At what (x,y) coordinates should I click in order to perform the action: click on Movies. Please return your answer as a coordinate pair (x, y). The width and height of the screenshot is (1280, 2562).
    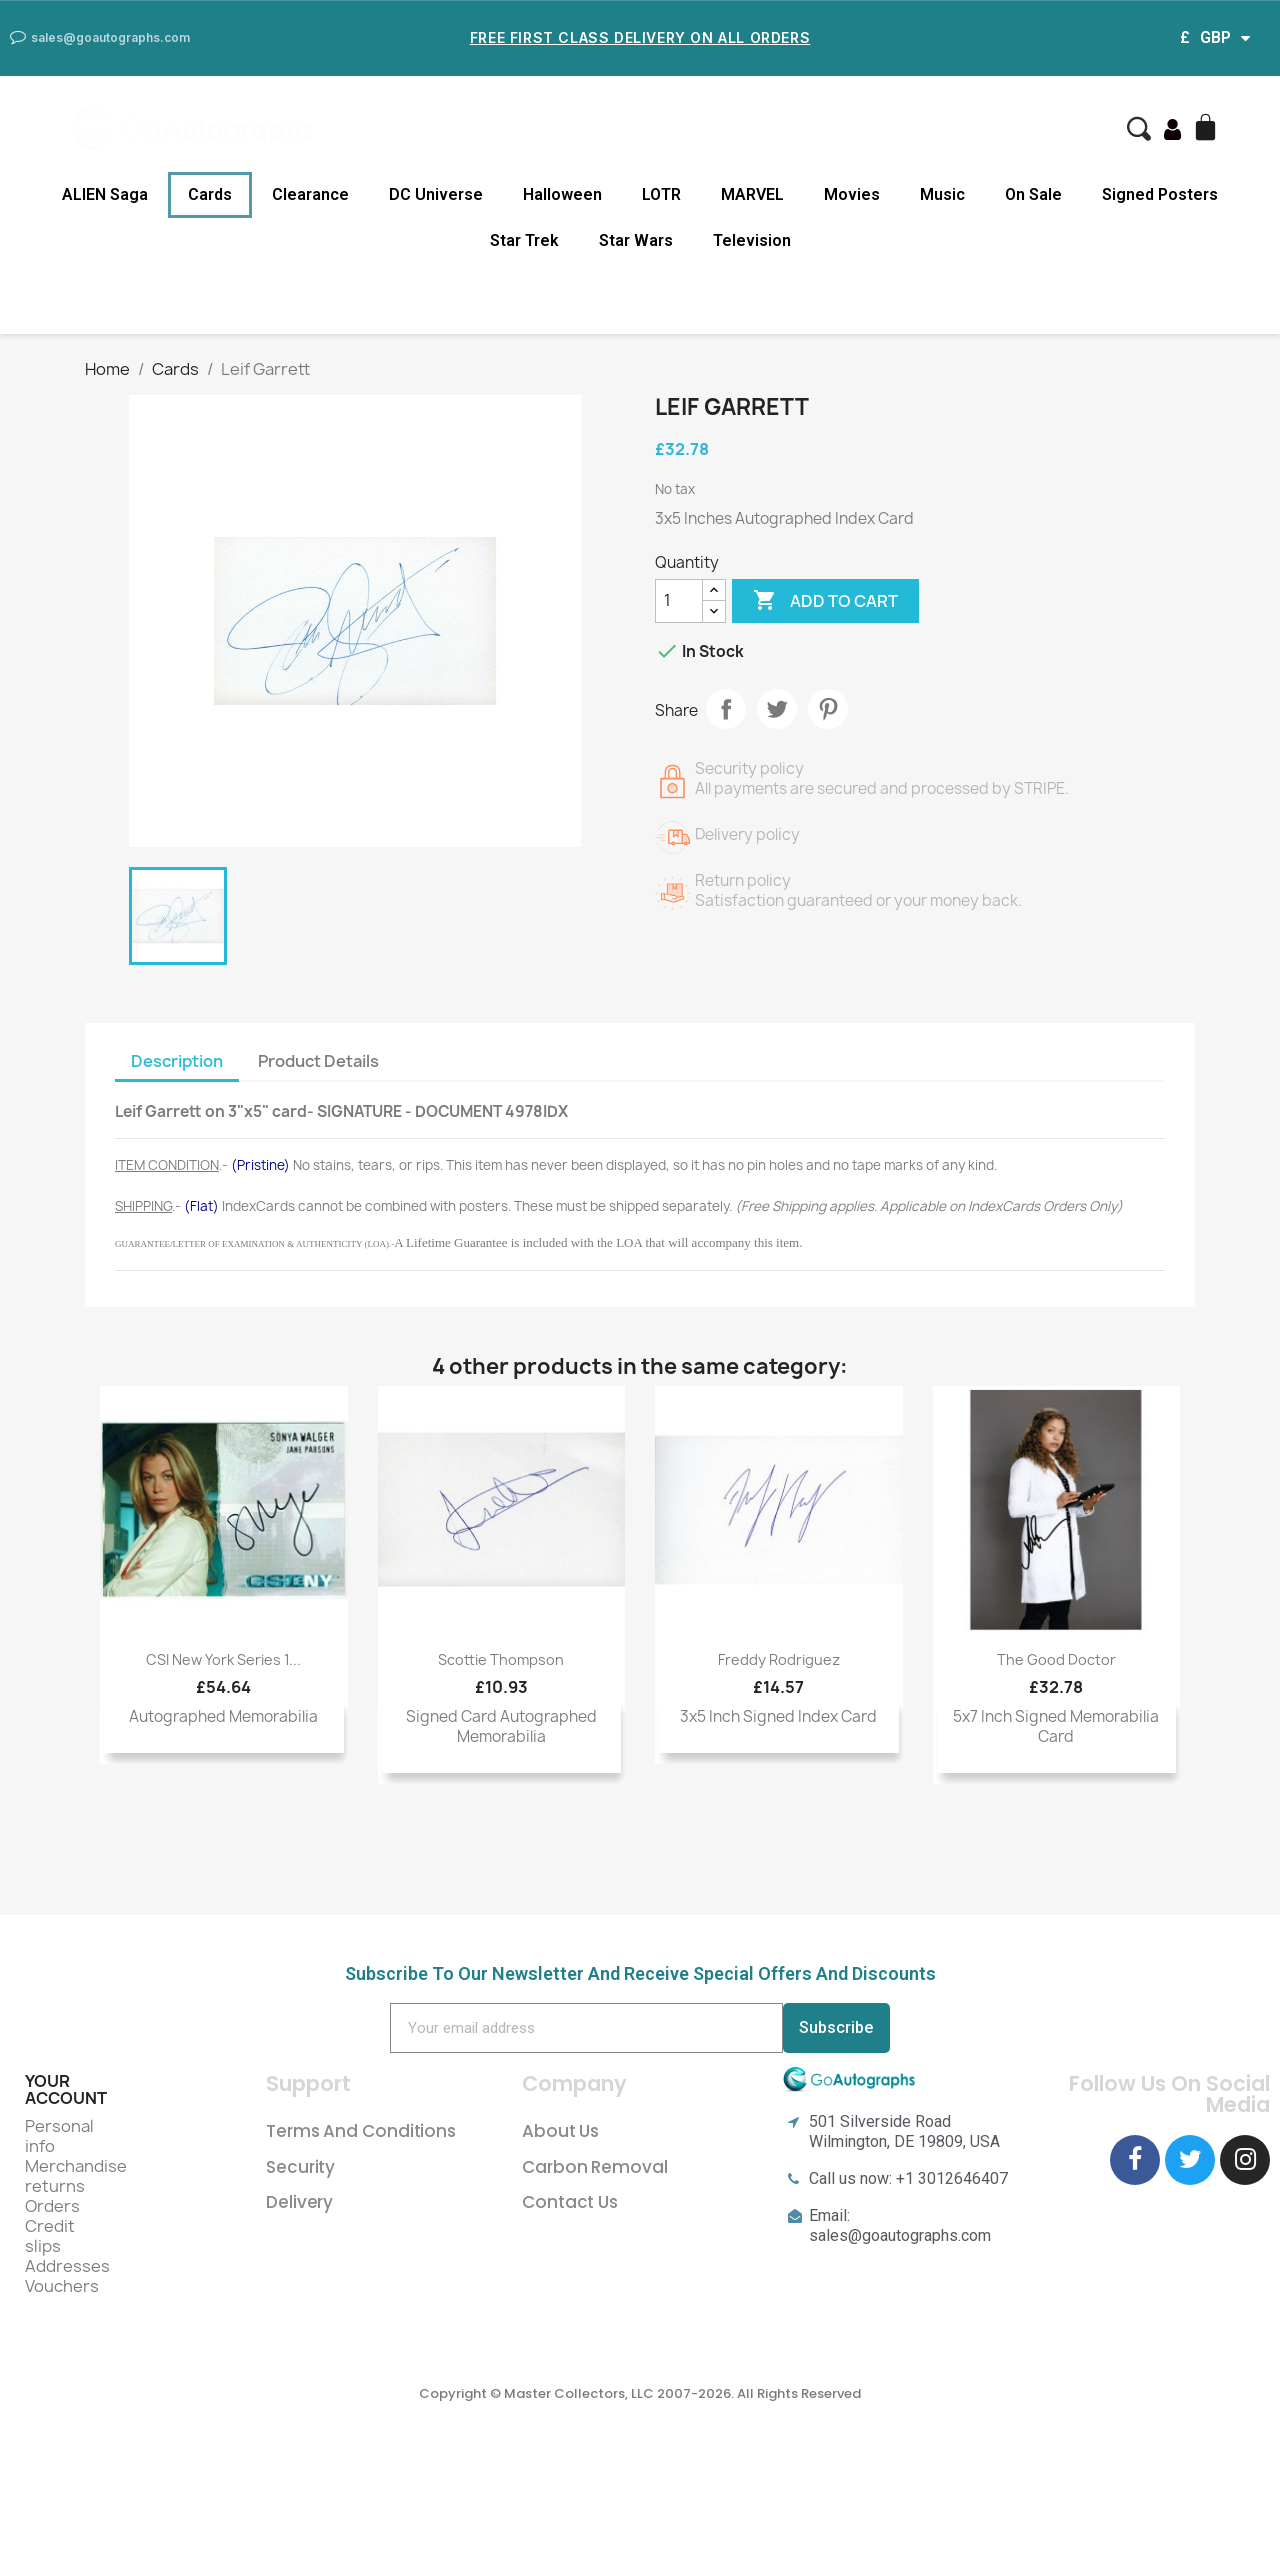
    Looking at the image, I should click on (852, 194).